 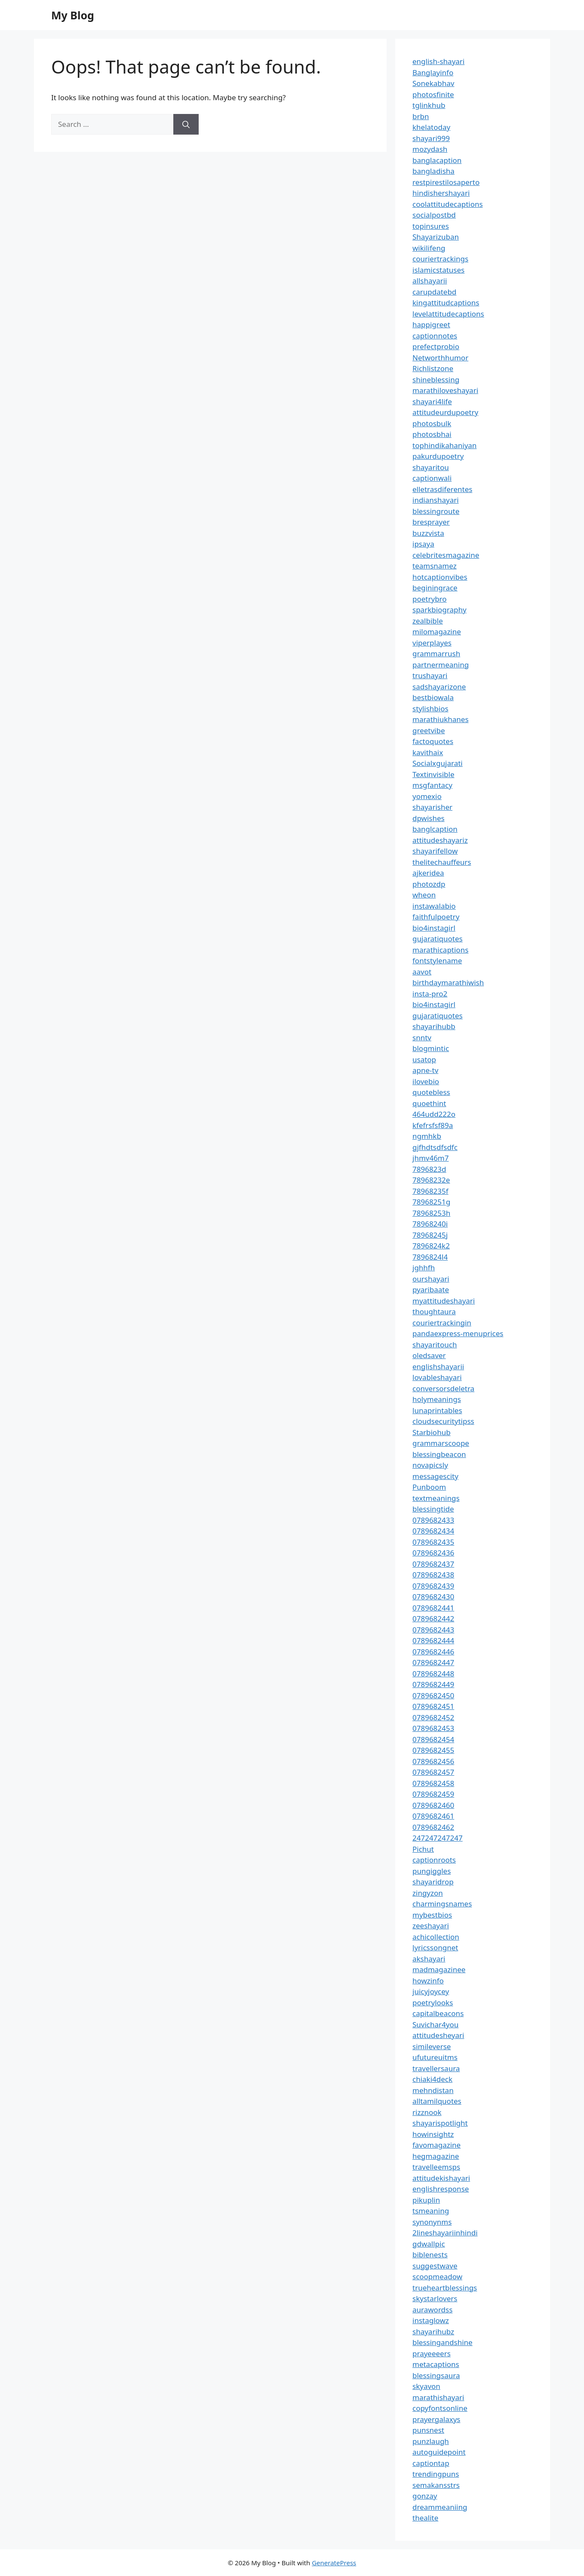 I want to click on 464udd222o, so click(x=433, y=1114).